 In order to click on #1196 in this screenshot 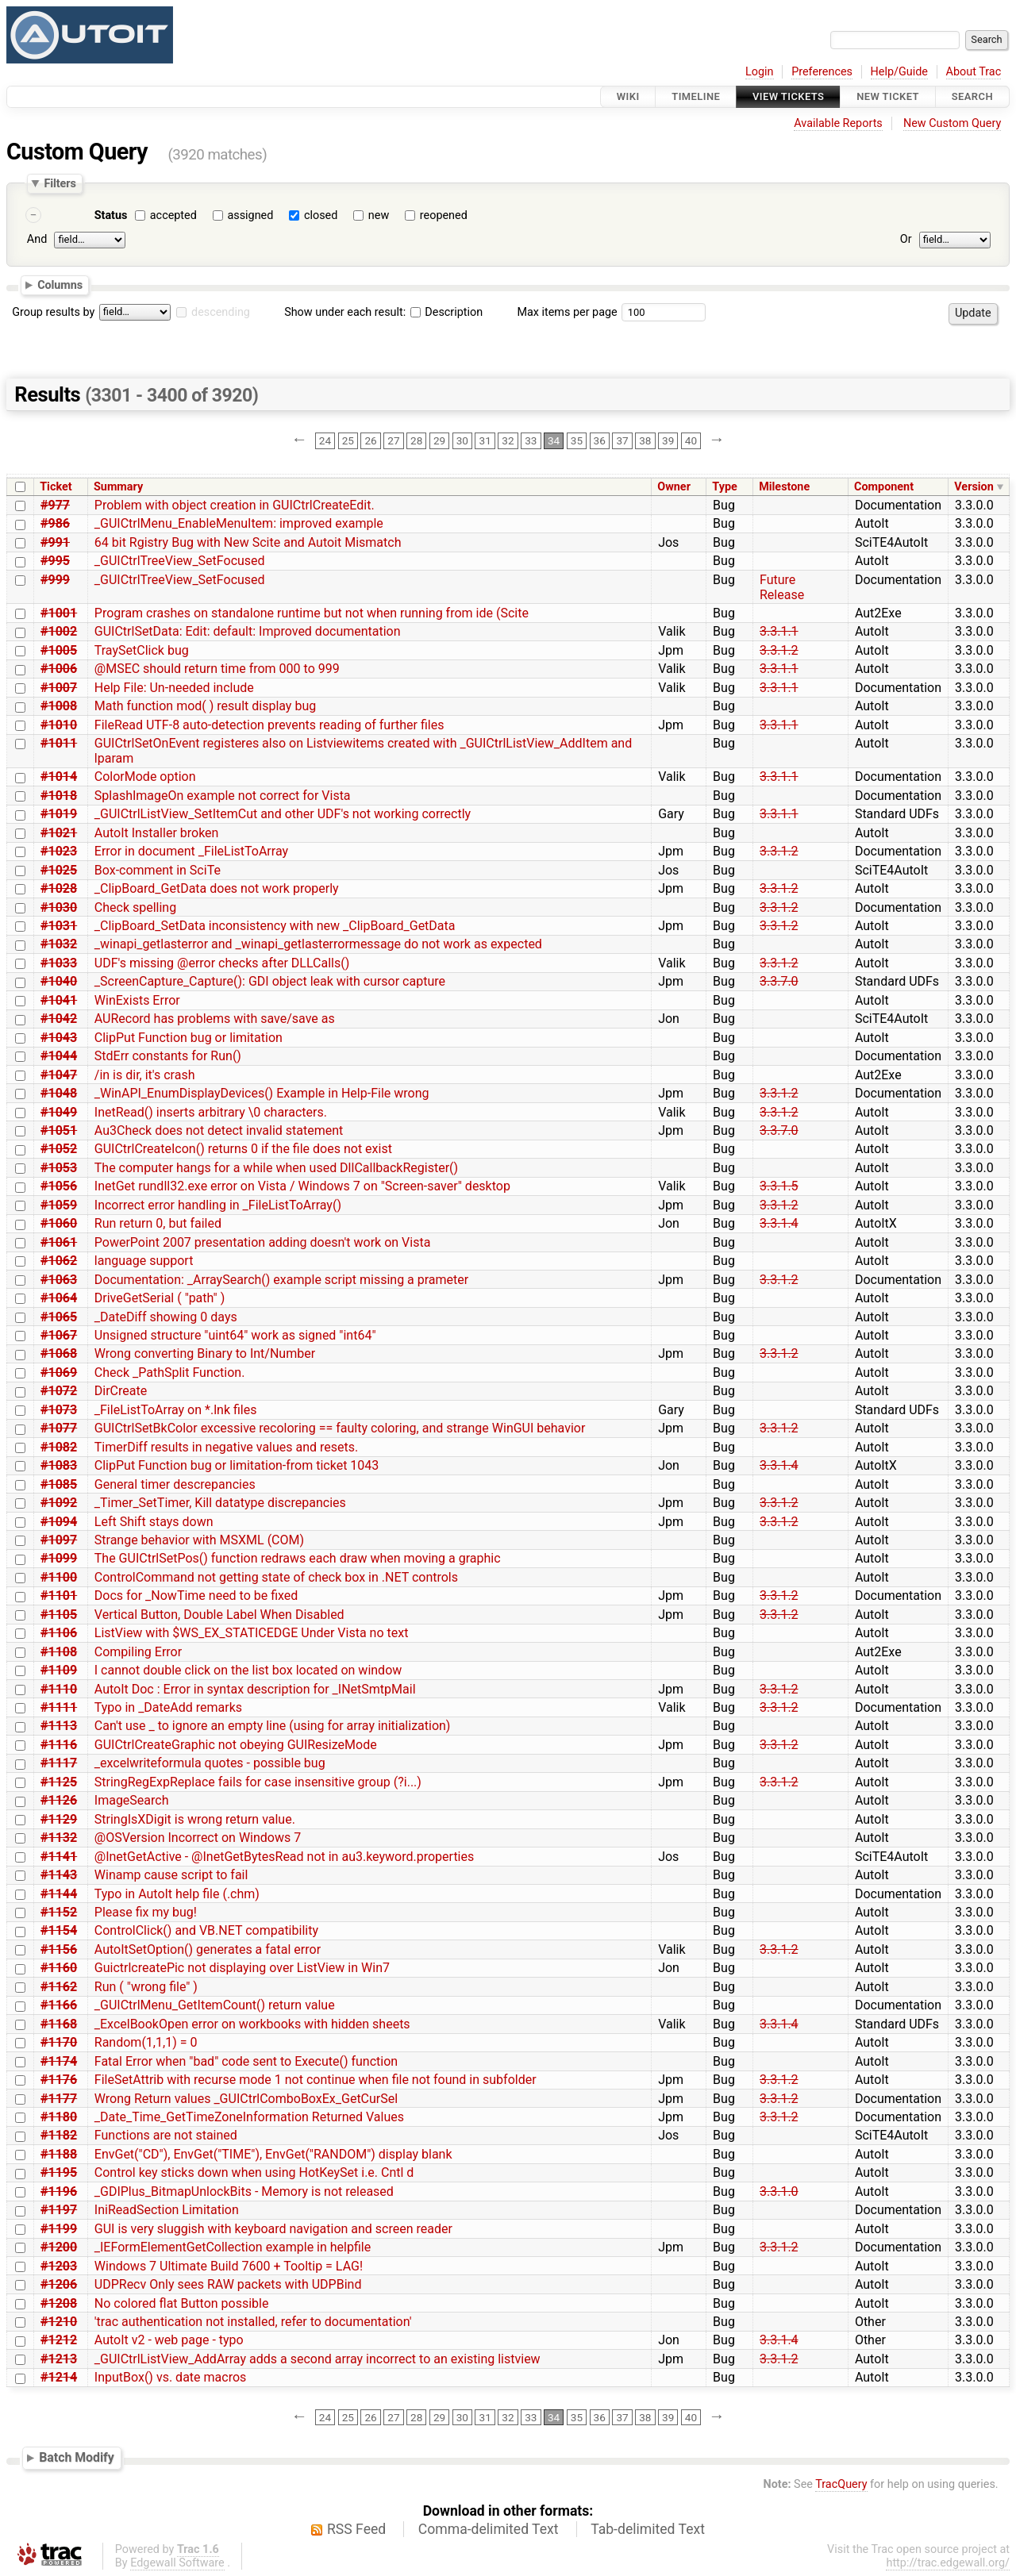, I will do `click(58, 2191)`.